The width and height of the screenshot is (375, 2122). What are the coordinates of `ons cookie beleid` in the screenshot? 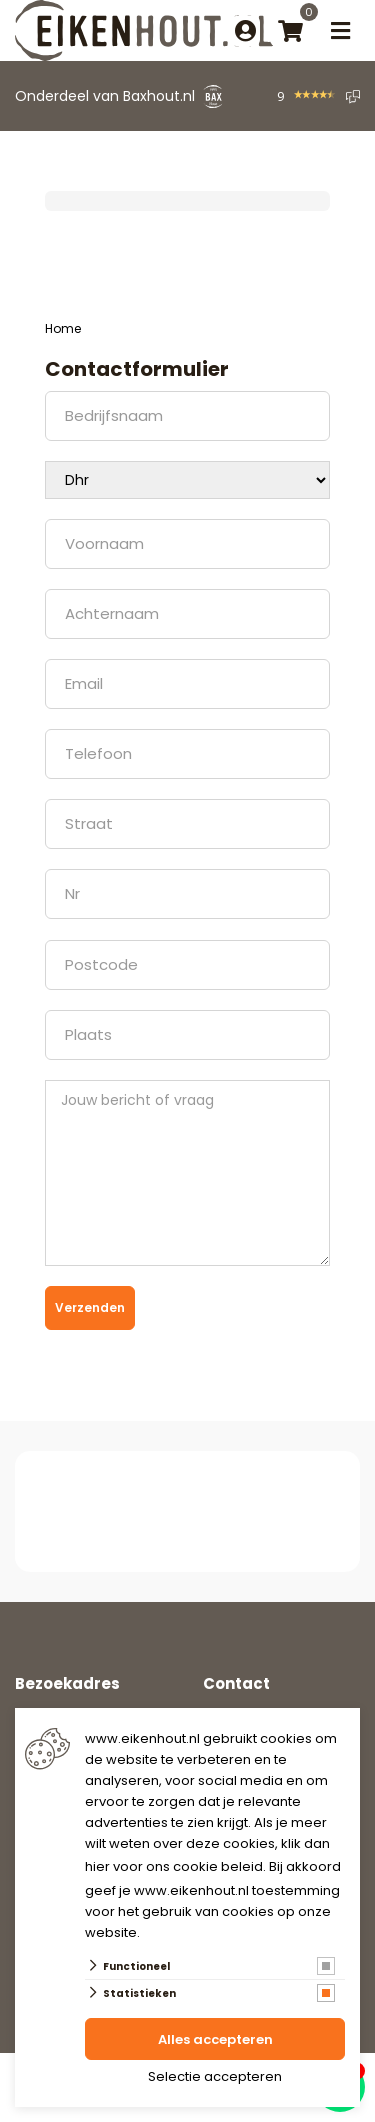 It's located at (204, 1866).